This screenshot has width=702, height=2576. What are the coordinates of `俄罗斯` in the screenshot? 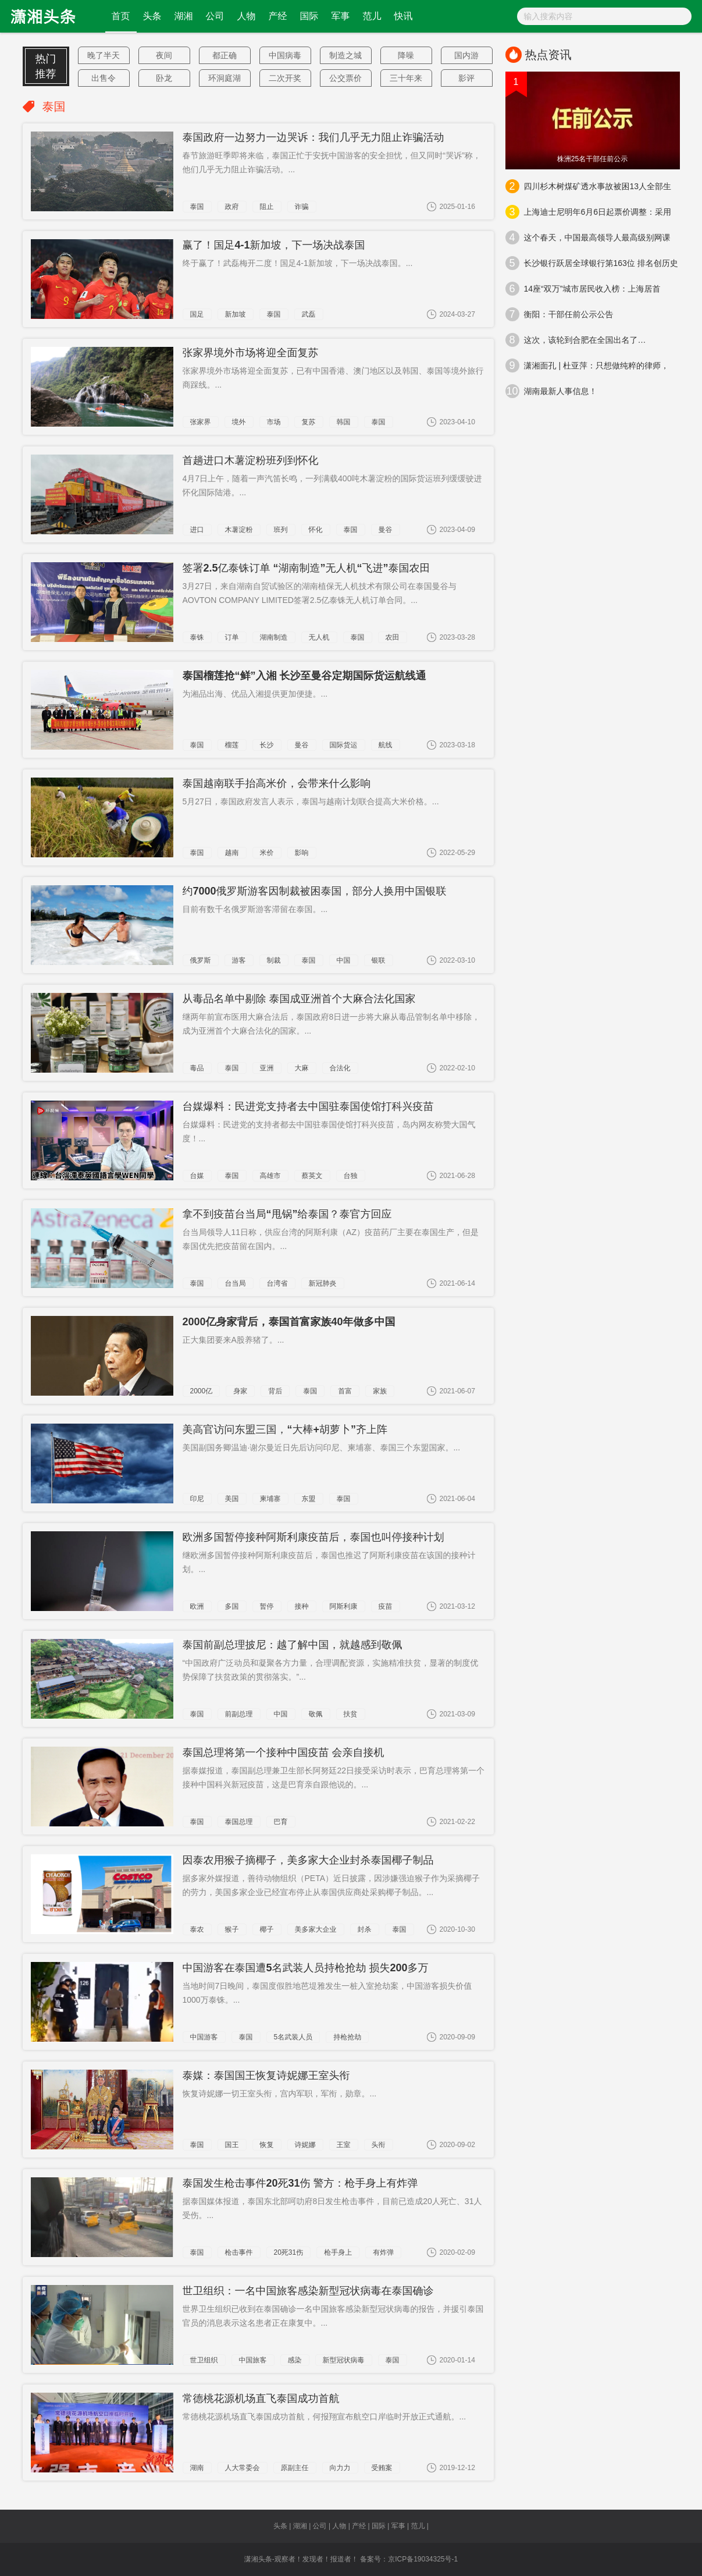 It's located at (200, 960).